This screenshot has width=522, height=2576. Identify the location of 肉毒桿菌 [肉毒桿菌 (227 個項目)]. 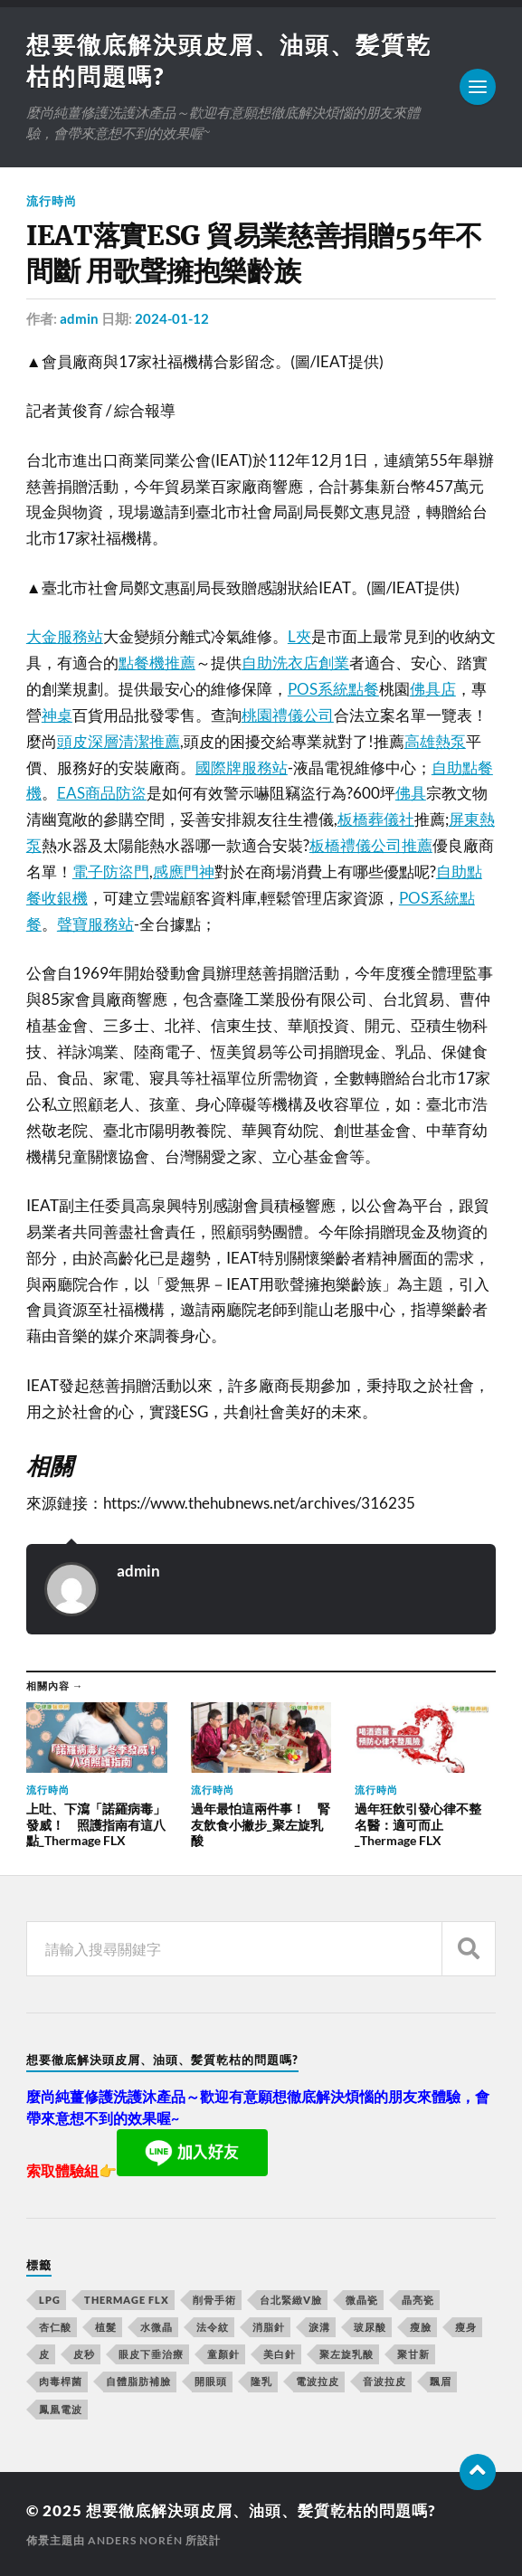
(60, 2381).